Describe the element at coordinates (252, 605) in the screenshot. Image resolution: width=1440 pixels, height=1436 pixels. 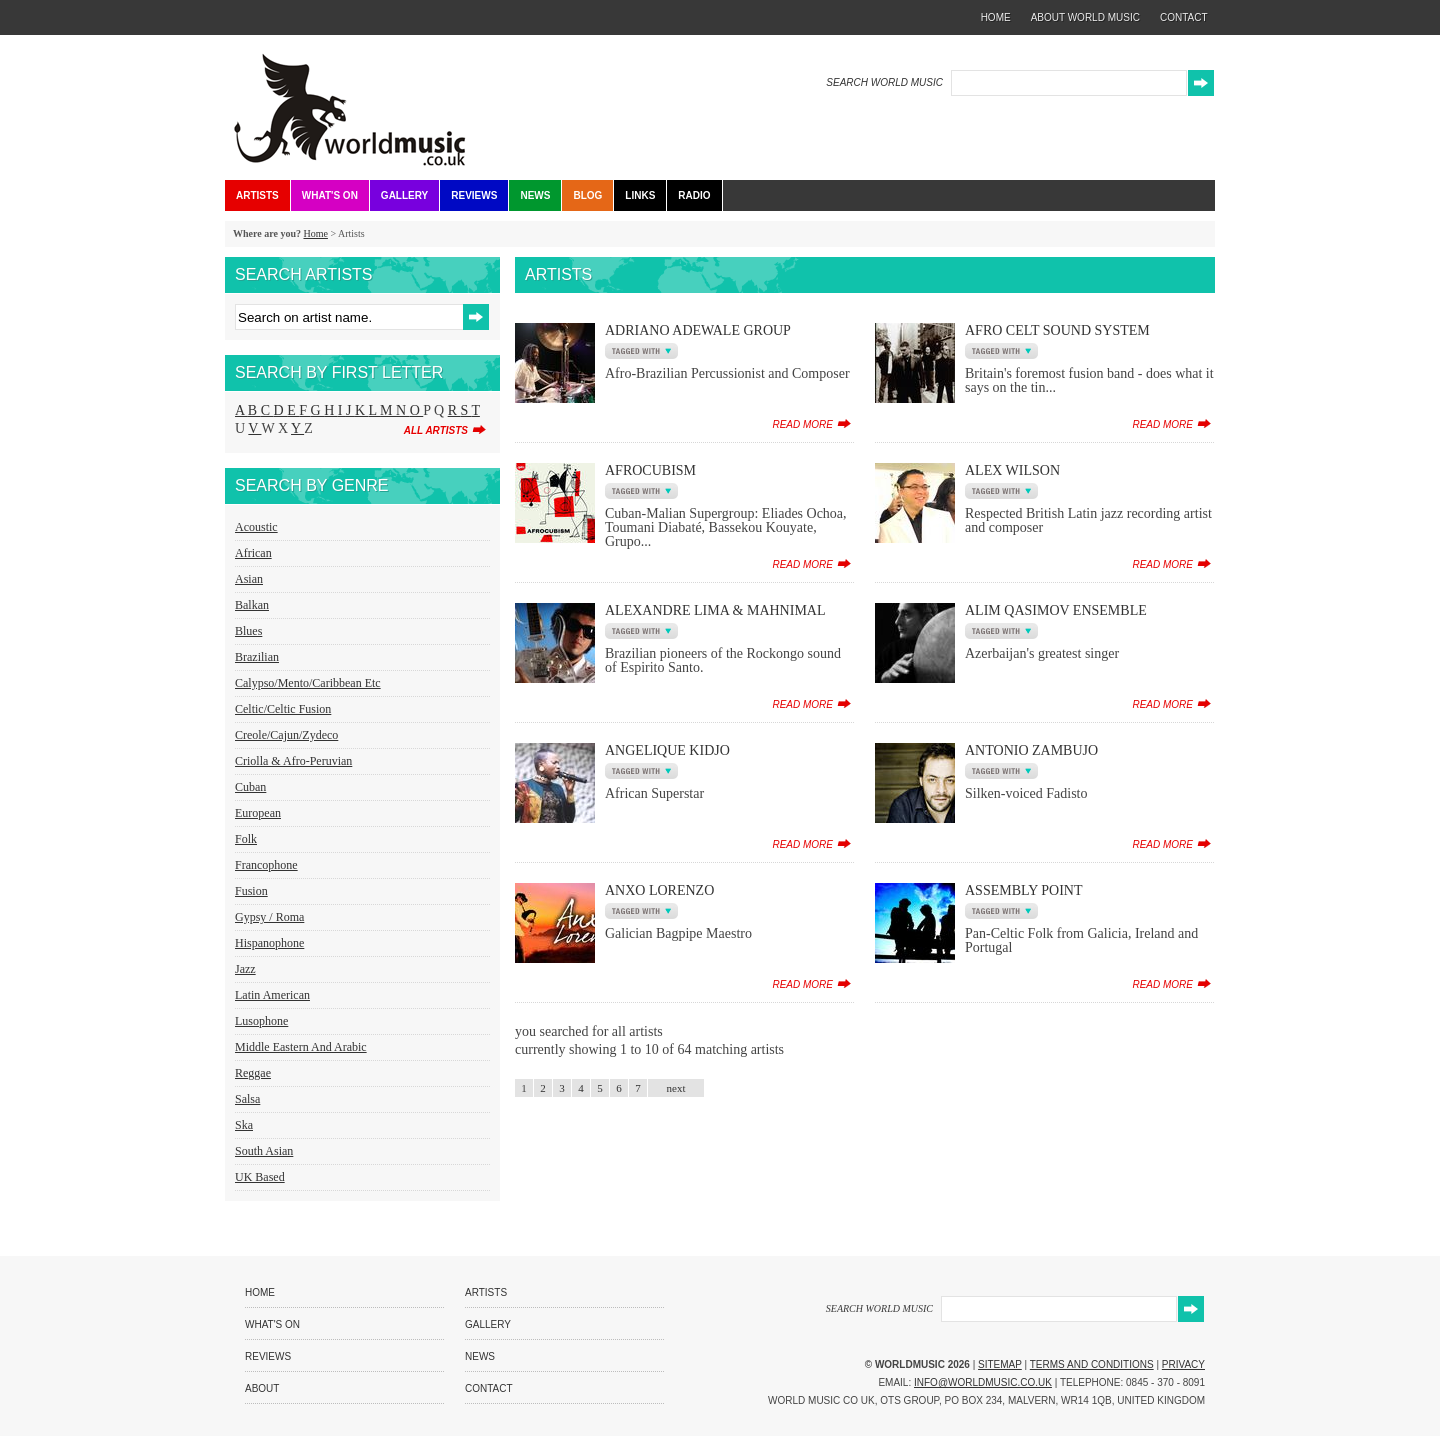
I see `Balkan` at that location.